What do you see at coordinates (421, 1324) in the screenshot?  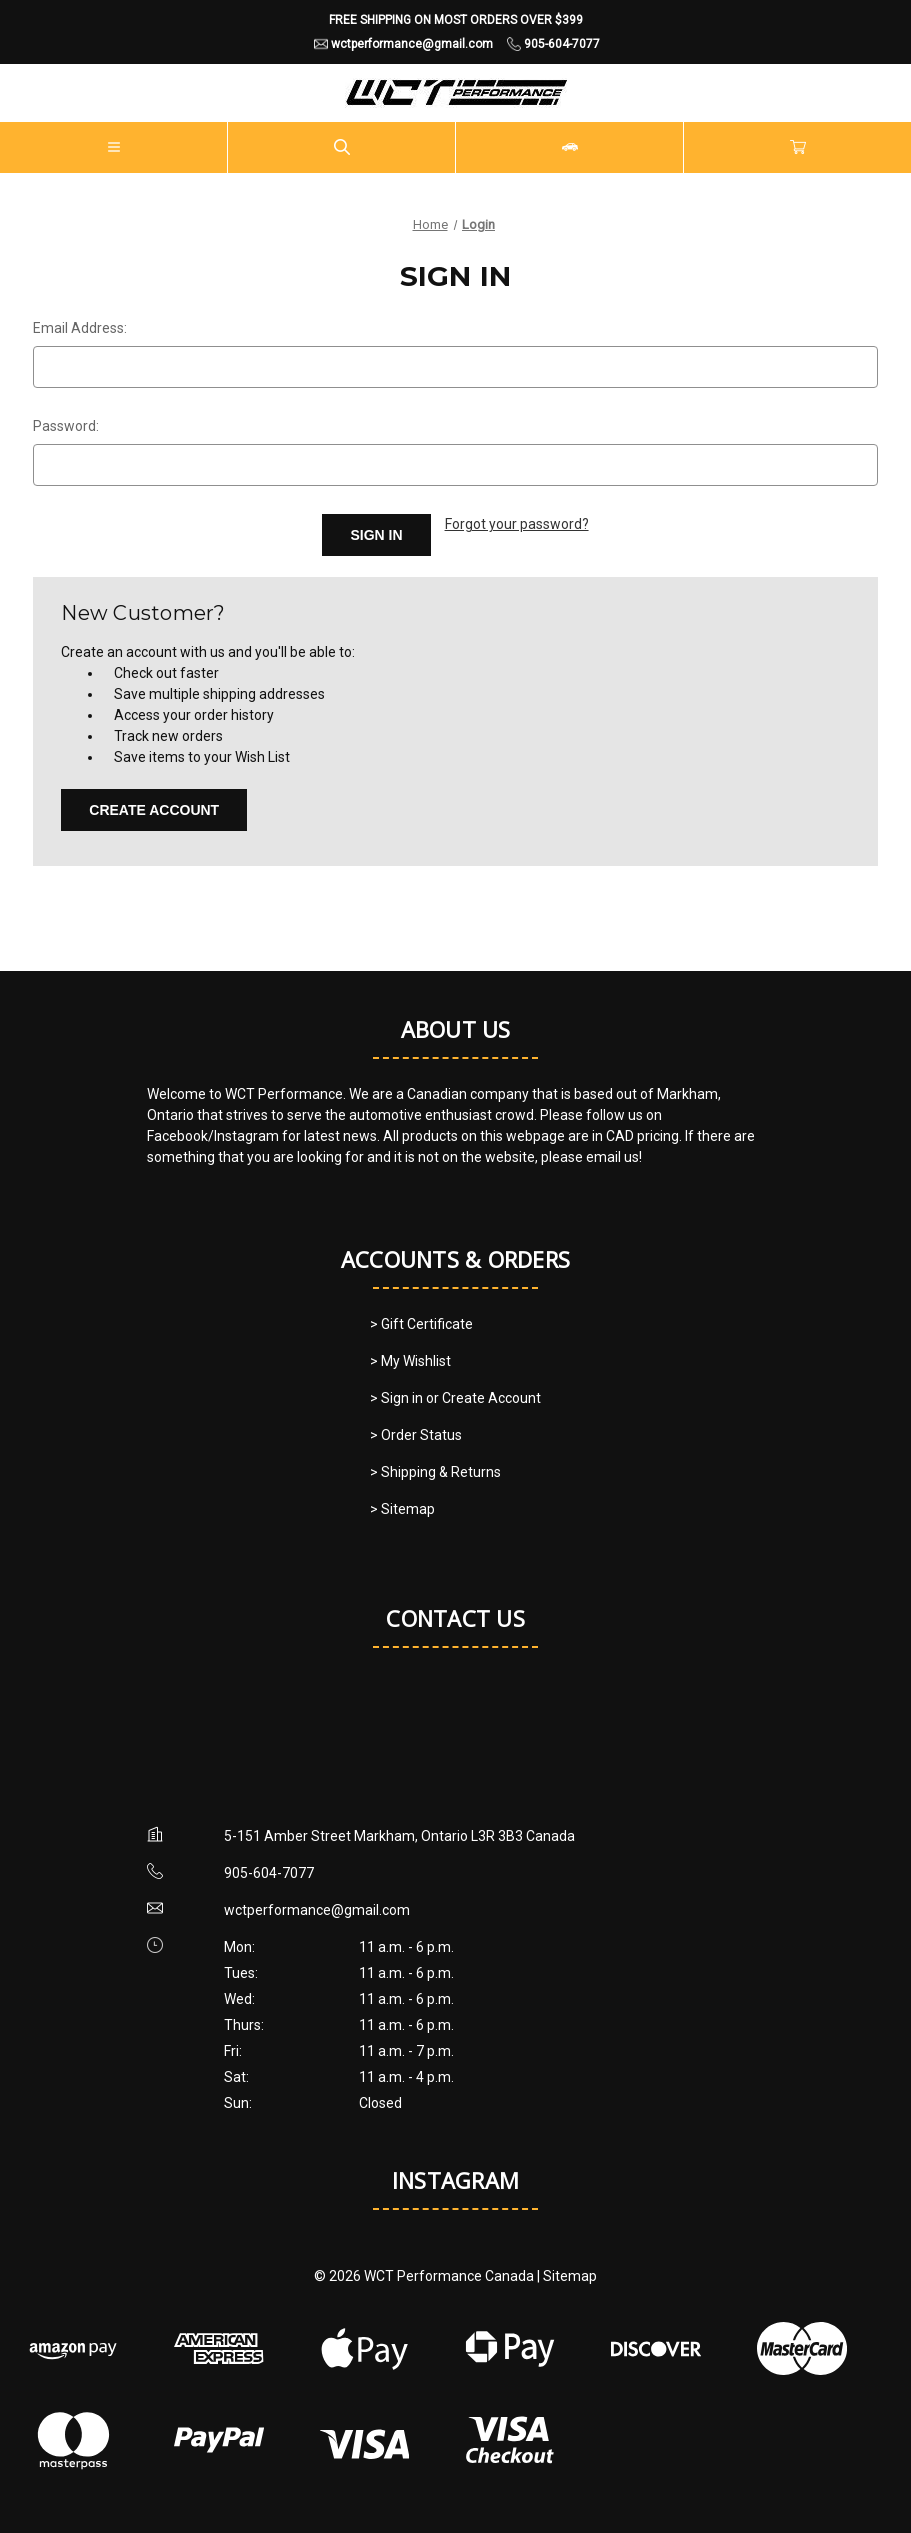 I see `> Gift Certificate [Gift Certificate]` at bounding box center [421, 1324].